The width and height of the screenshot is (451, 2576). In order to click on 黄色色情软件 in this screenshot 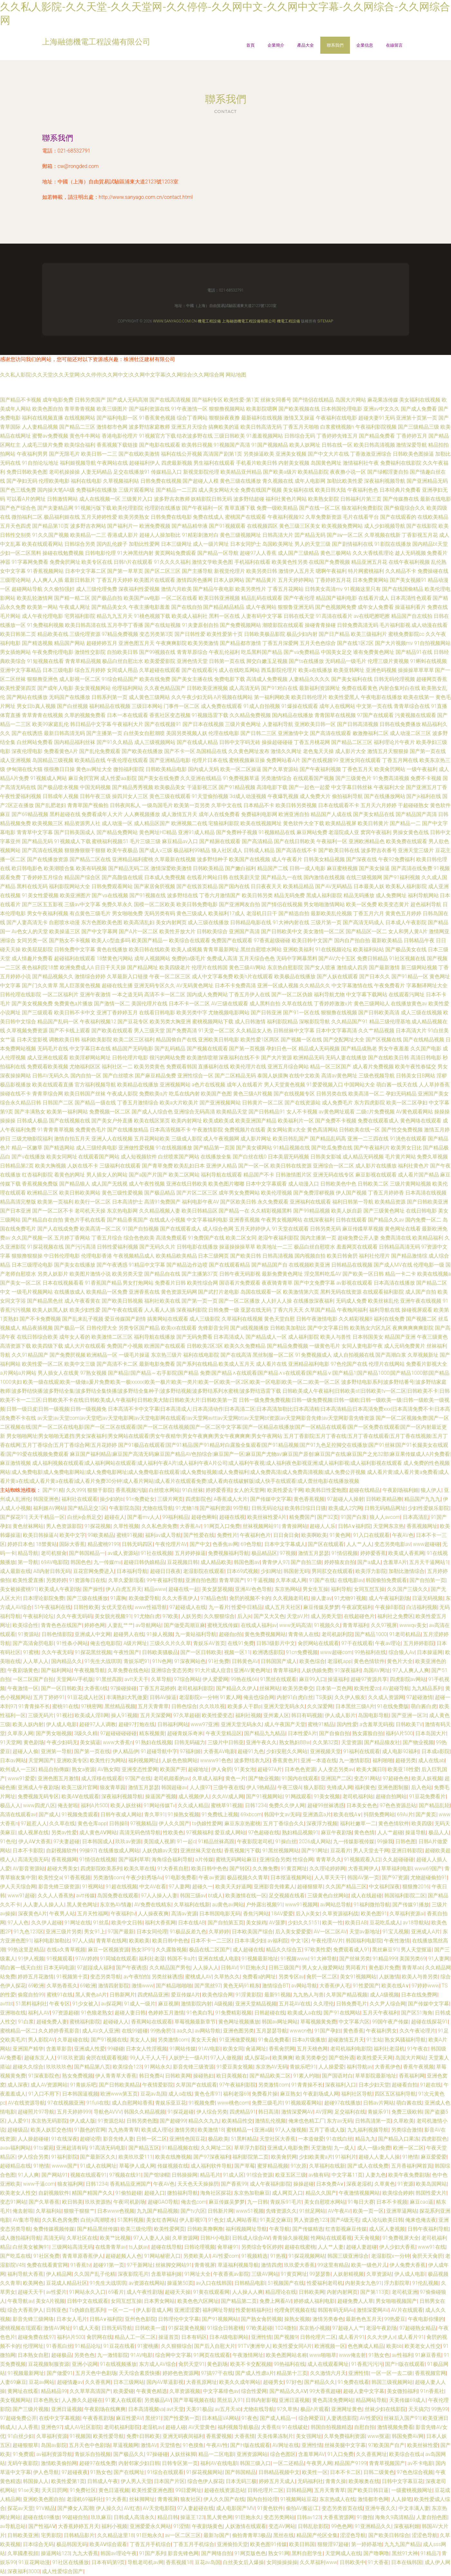, I will do `click(369, 1661)`.